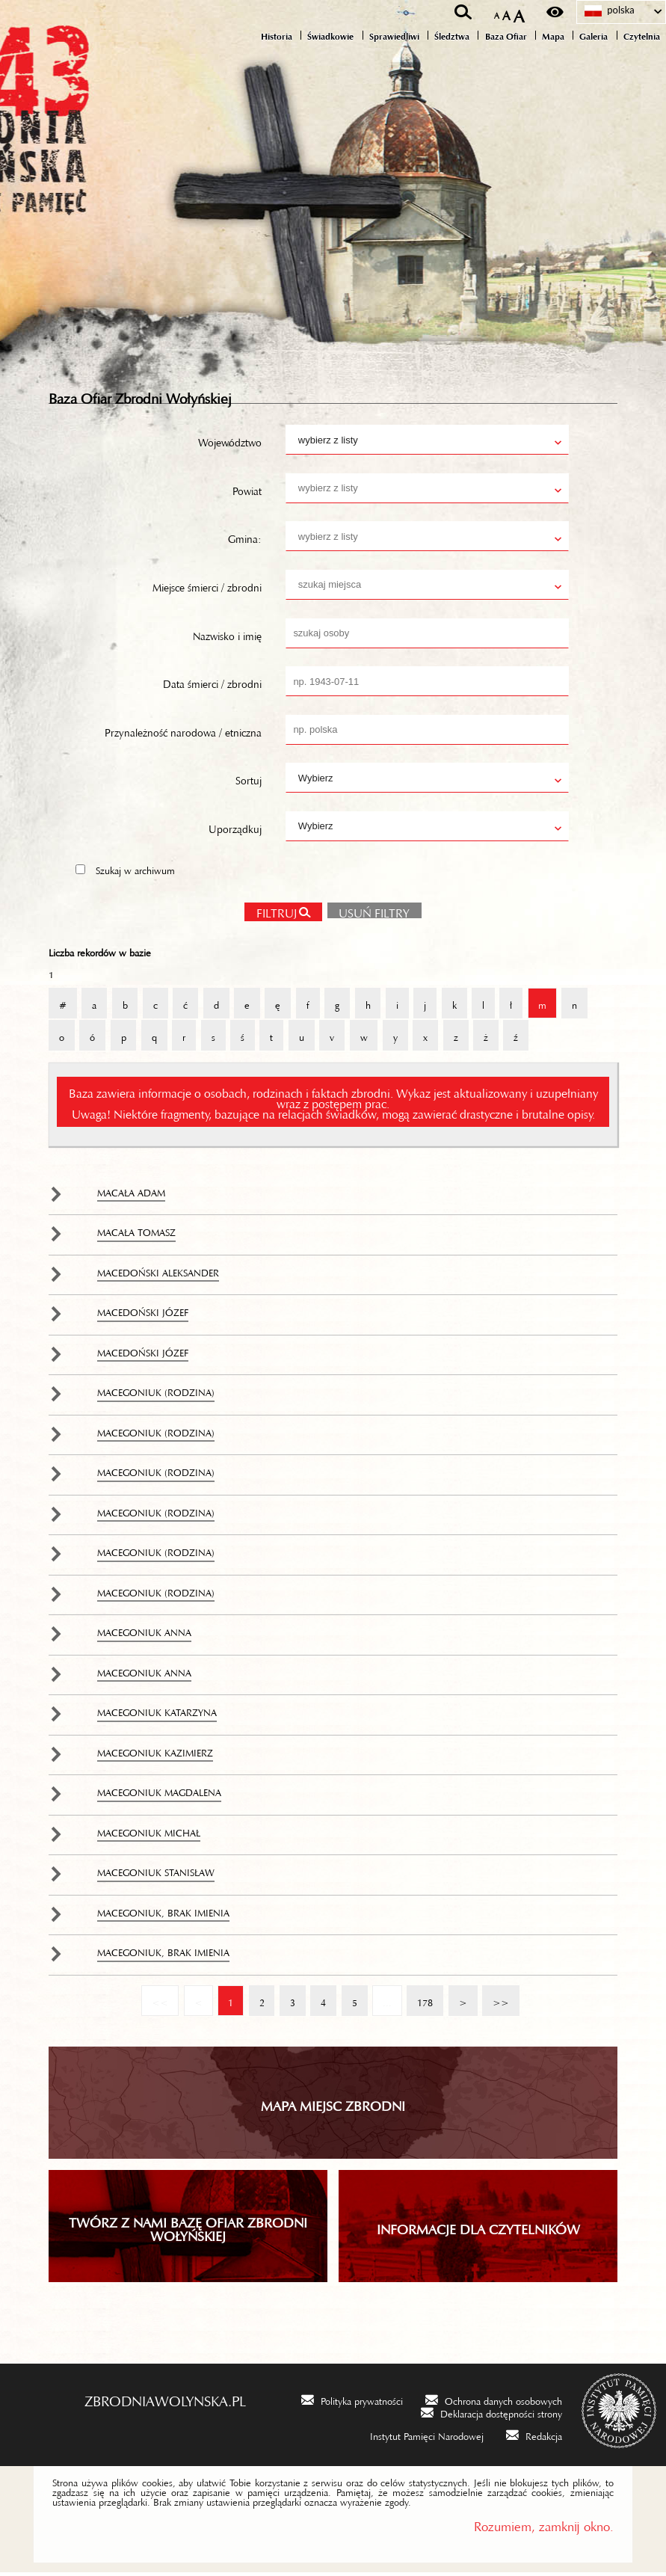  I want to click on Macegoniuk, brak imienia, so click(163, 1914).